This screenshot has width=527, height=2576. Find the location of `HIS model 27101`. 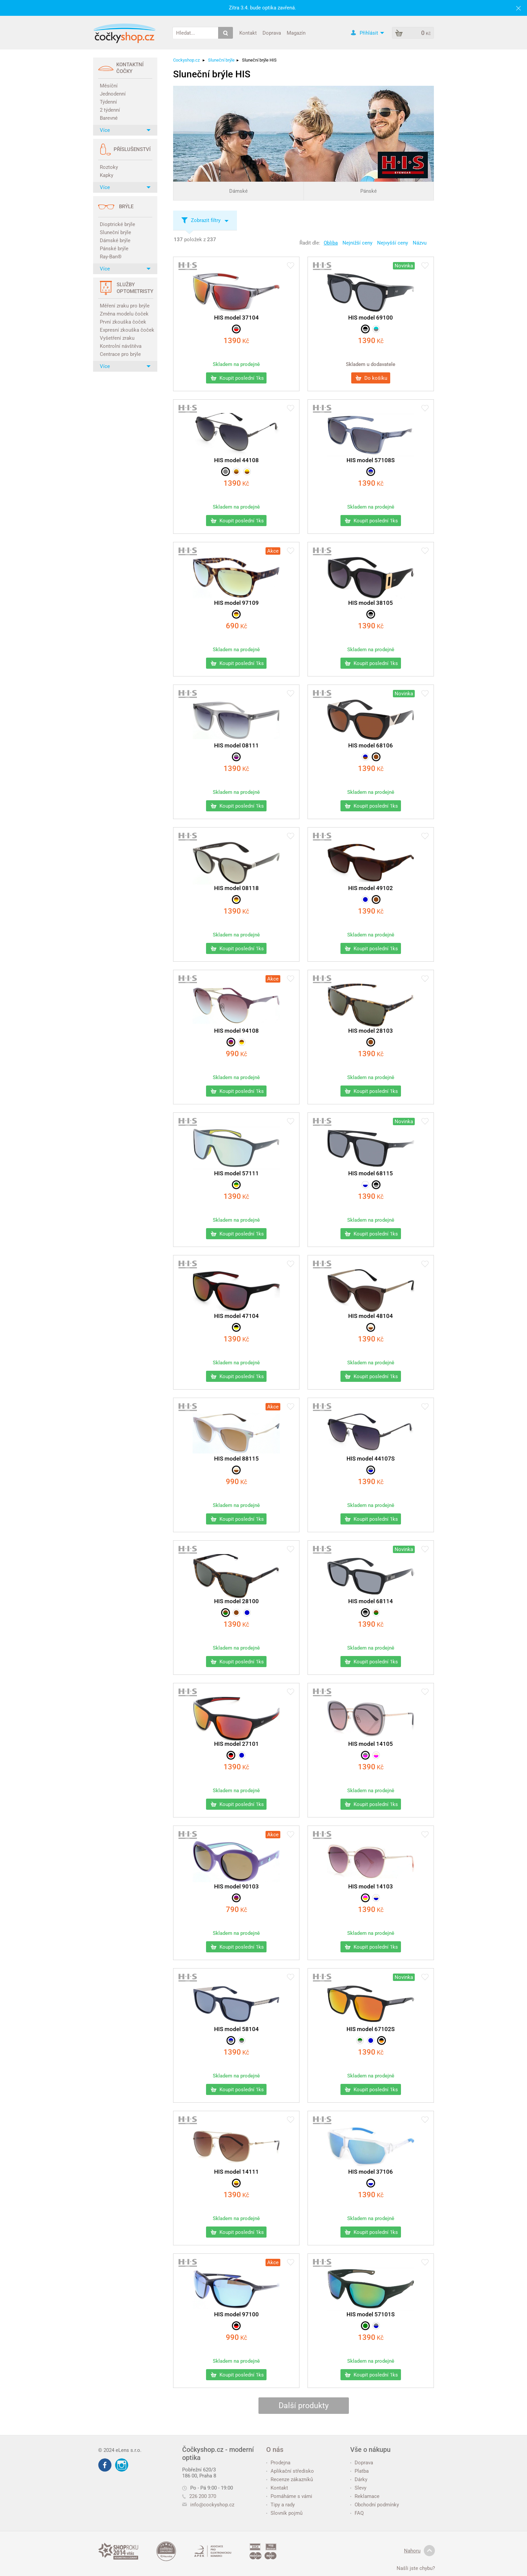

HIS model 27101 is located at coordinates (236, 1743).